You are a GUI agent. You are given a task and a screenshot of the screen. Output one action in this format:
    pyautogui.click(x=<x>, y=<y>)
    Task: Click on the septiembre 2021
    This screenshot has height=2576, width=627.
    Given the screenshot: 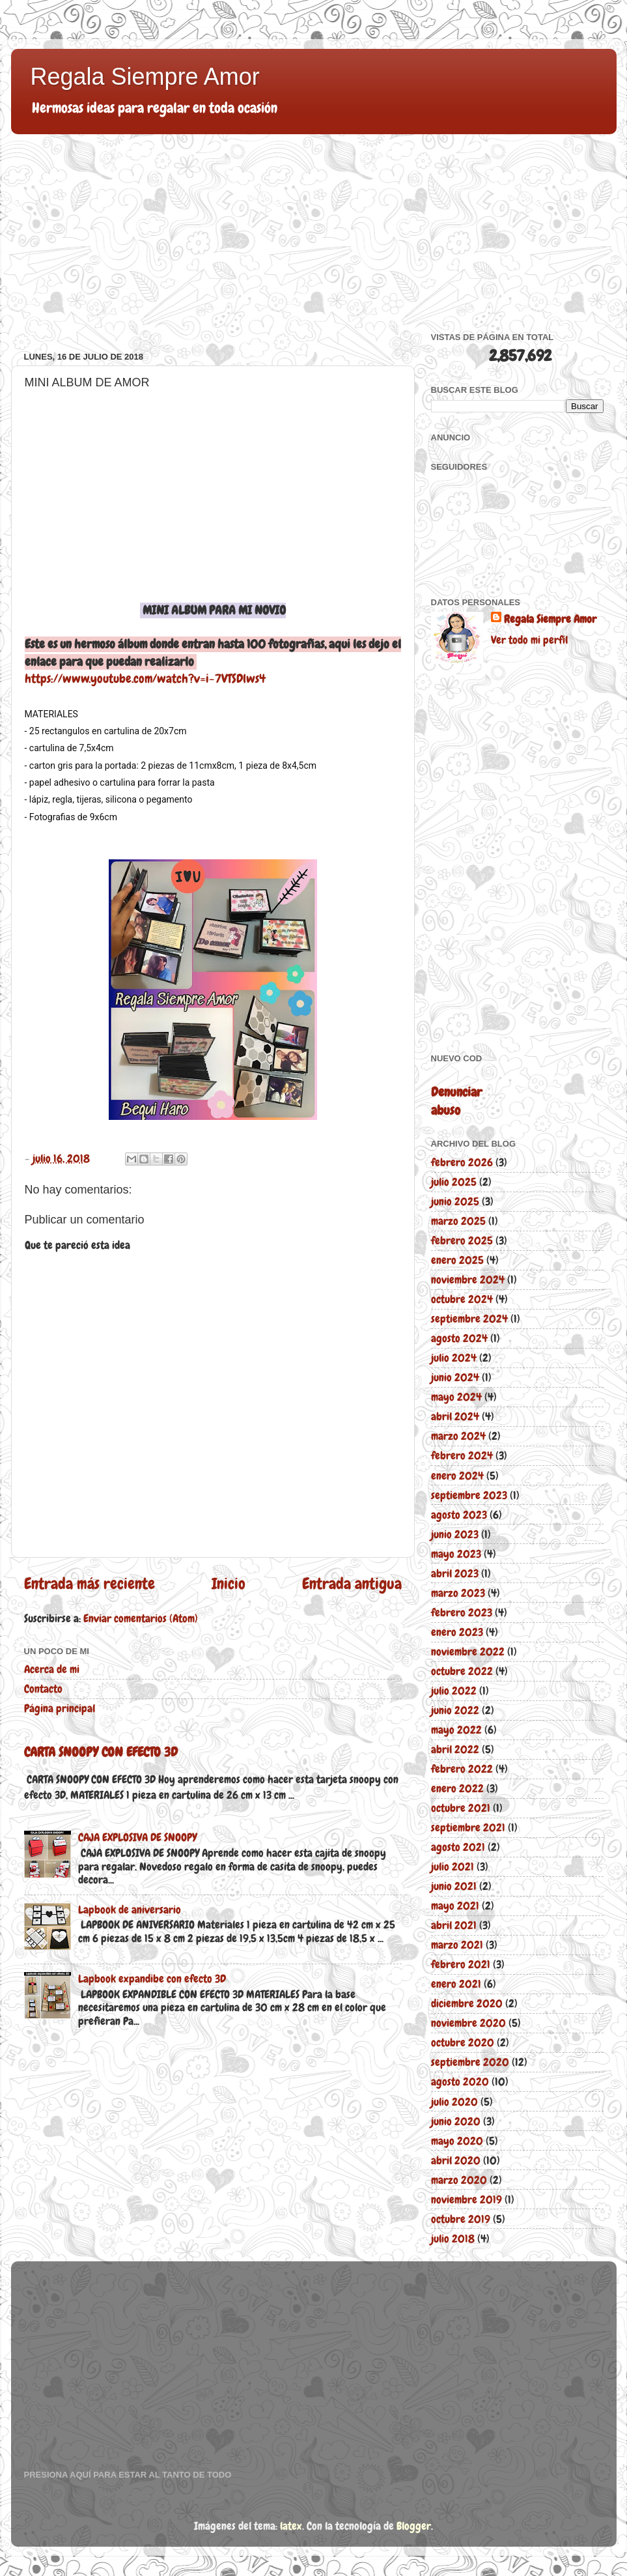 What is the action you would take?
    pyautogui.click(x=468, y=1827)
    